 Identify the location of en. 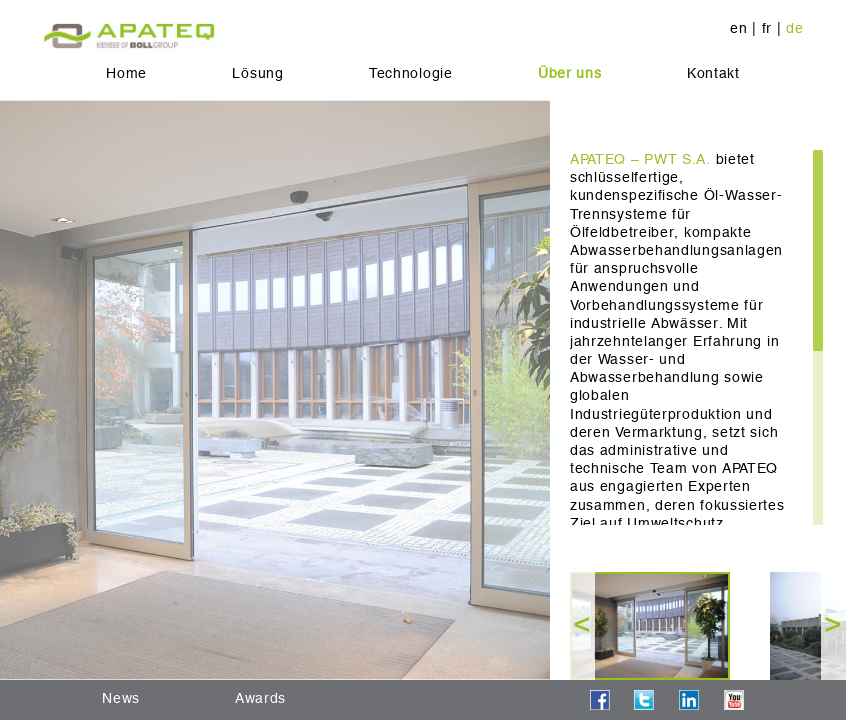
(738, 28).